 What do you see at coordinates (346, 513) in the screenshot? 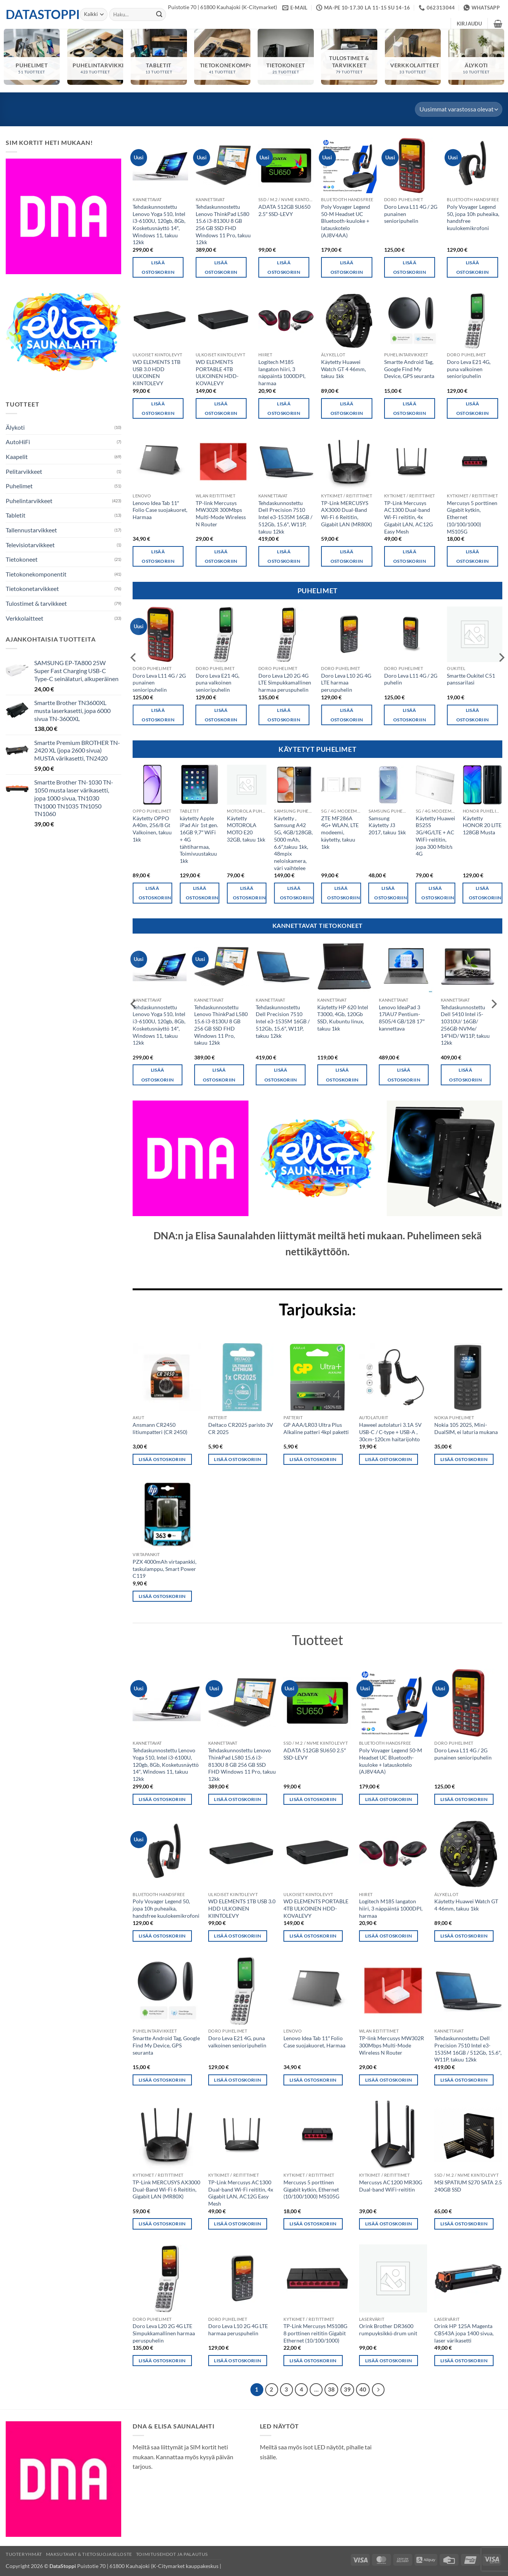
I see `TP-Link MERCUSYS AX3000 Dual-Band Wi-Fi 6 Reititin, Gigabit LAN (MR80X)` at bounding box center [346, 513].